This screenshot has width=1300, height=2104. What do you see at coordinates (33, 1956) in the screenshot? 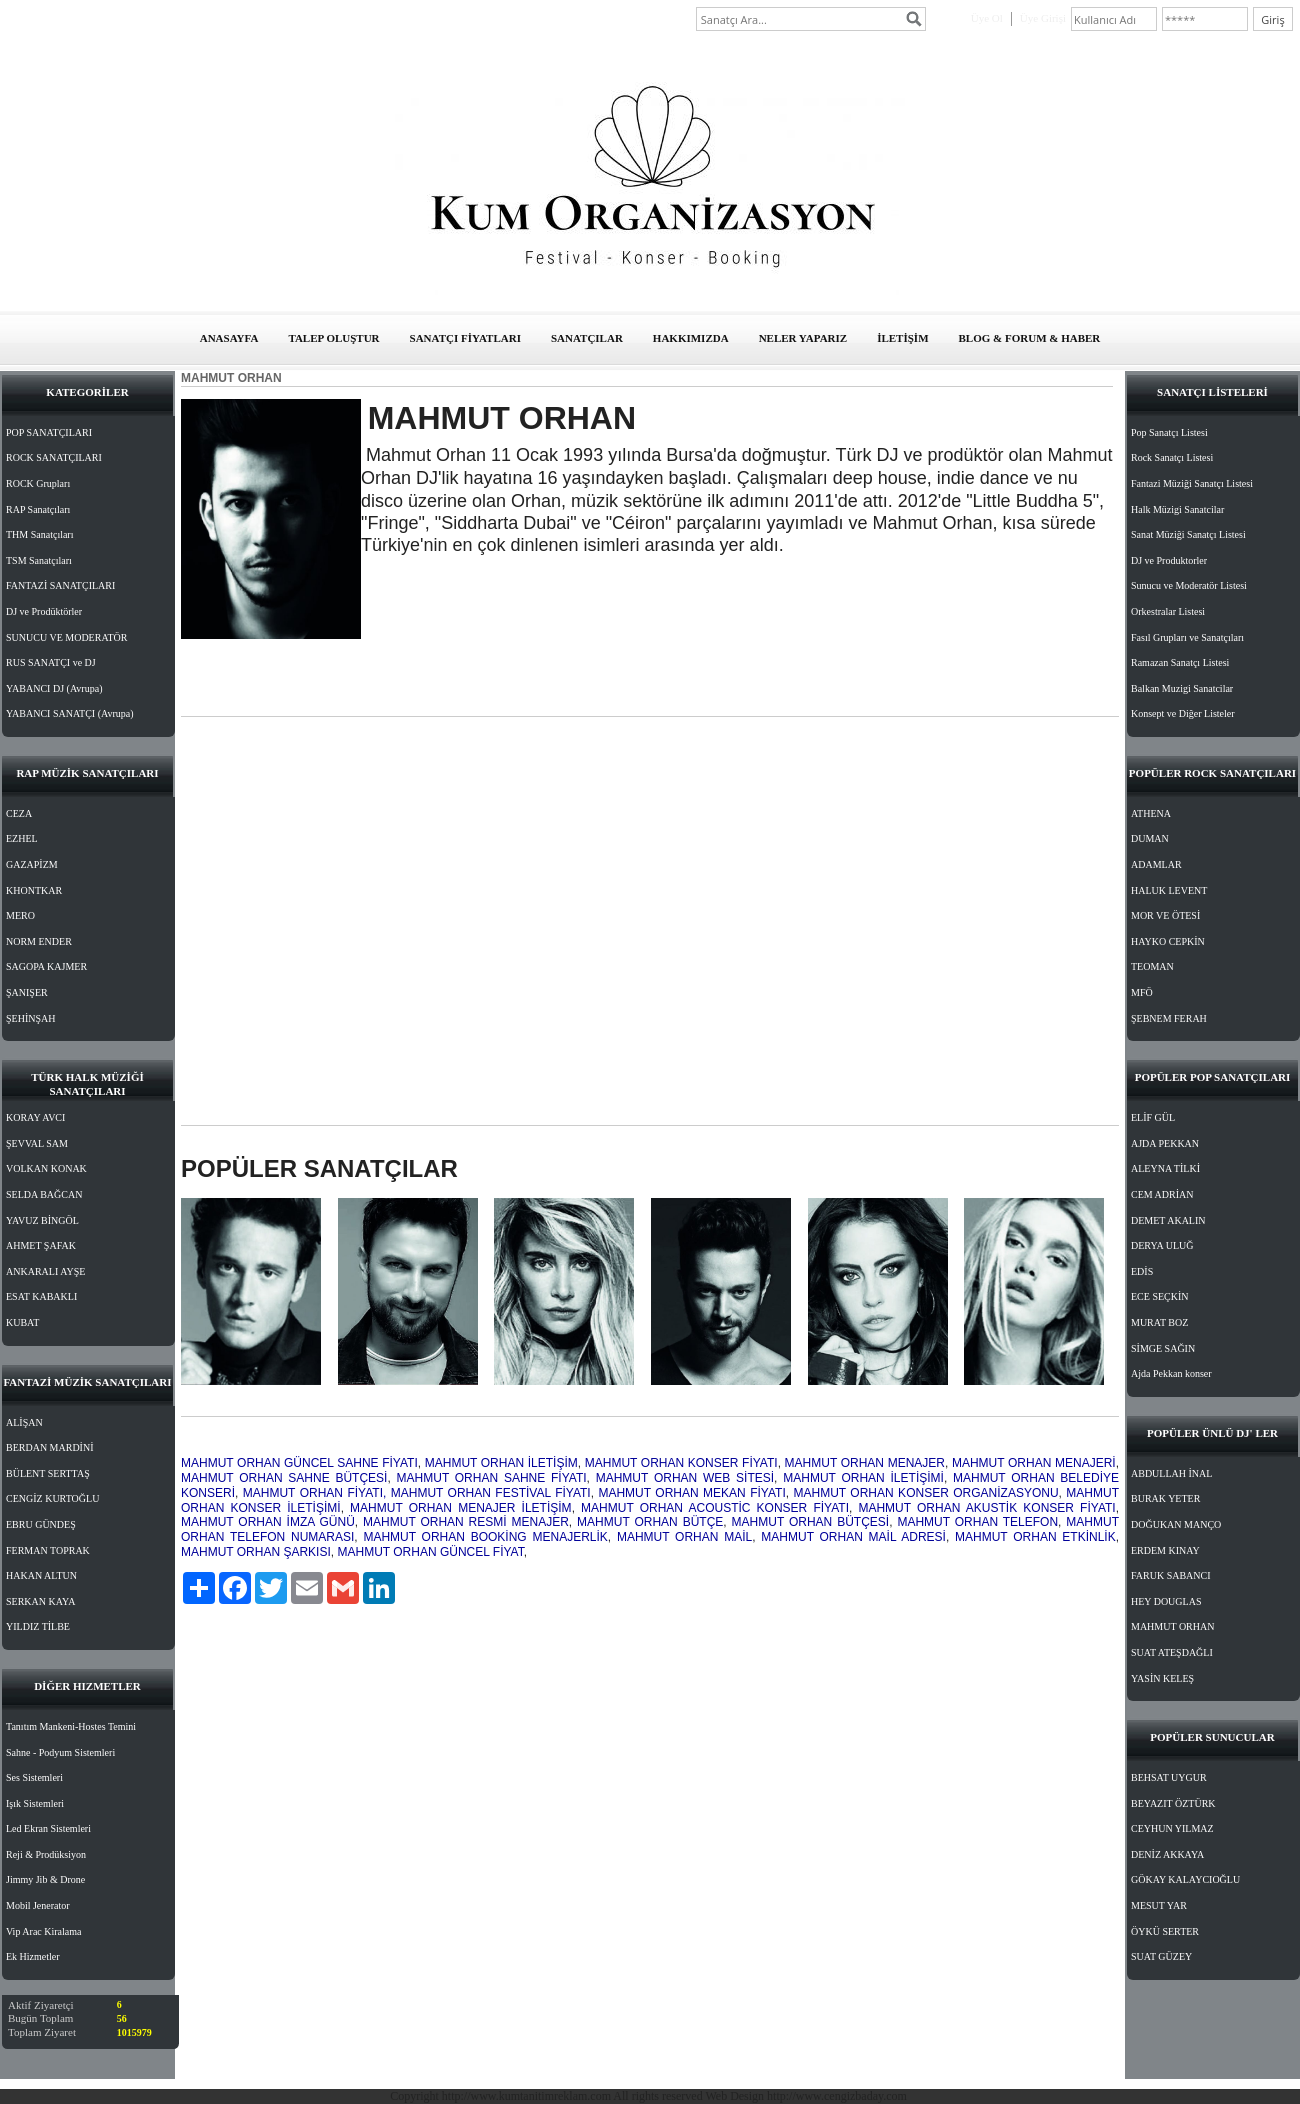
I see `Ek Hizmetler` at bounding box center [33, 1956].